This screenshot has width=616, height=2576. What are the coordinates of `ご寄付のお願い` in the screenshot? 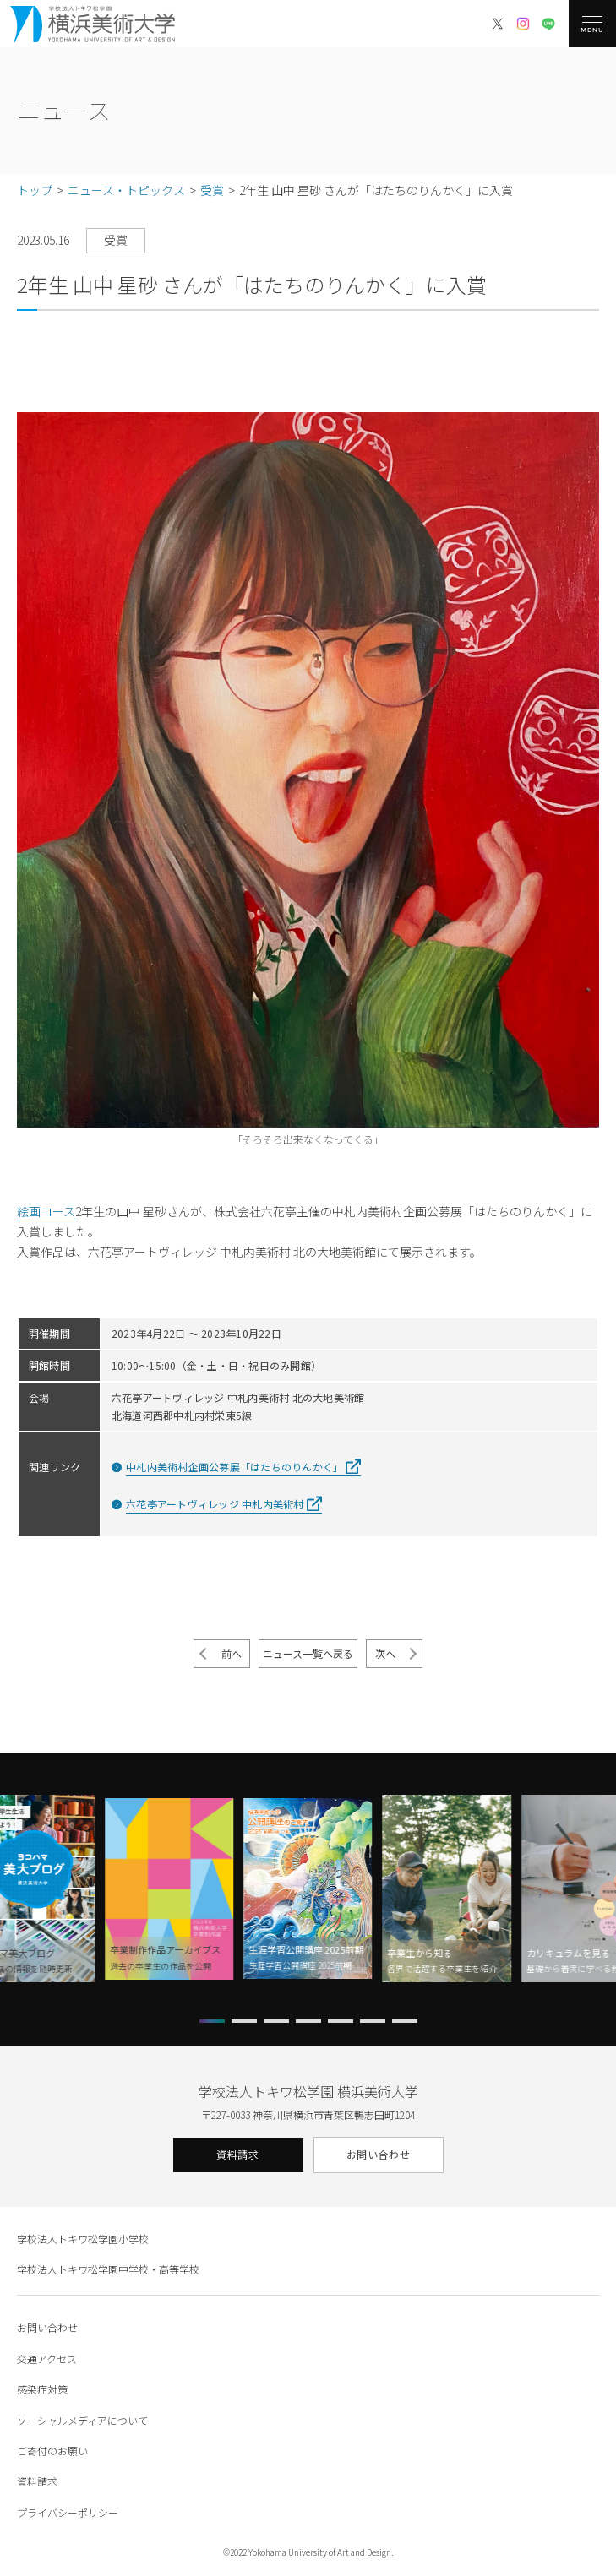 It's located at (52, 2450).